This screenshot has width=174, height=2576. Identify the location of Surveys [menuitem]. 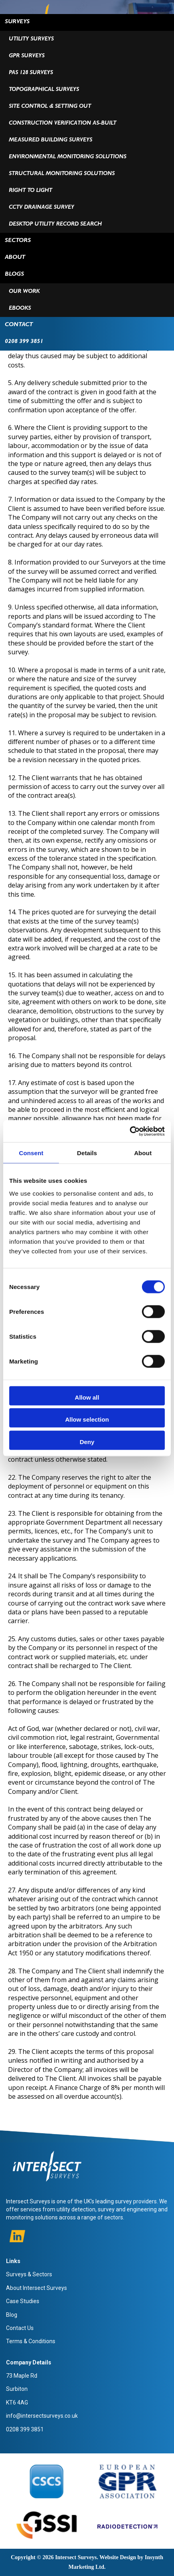
(17, 22).